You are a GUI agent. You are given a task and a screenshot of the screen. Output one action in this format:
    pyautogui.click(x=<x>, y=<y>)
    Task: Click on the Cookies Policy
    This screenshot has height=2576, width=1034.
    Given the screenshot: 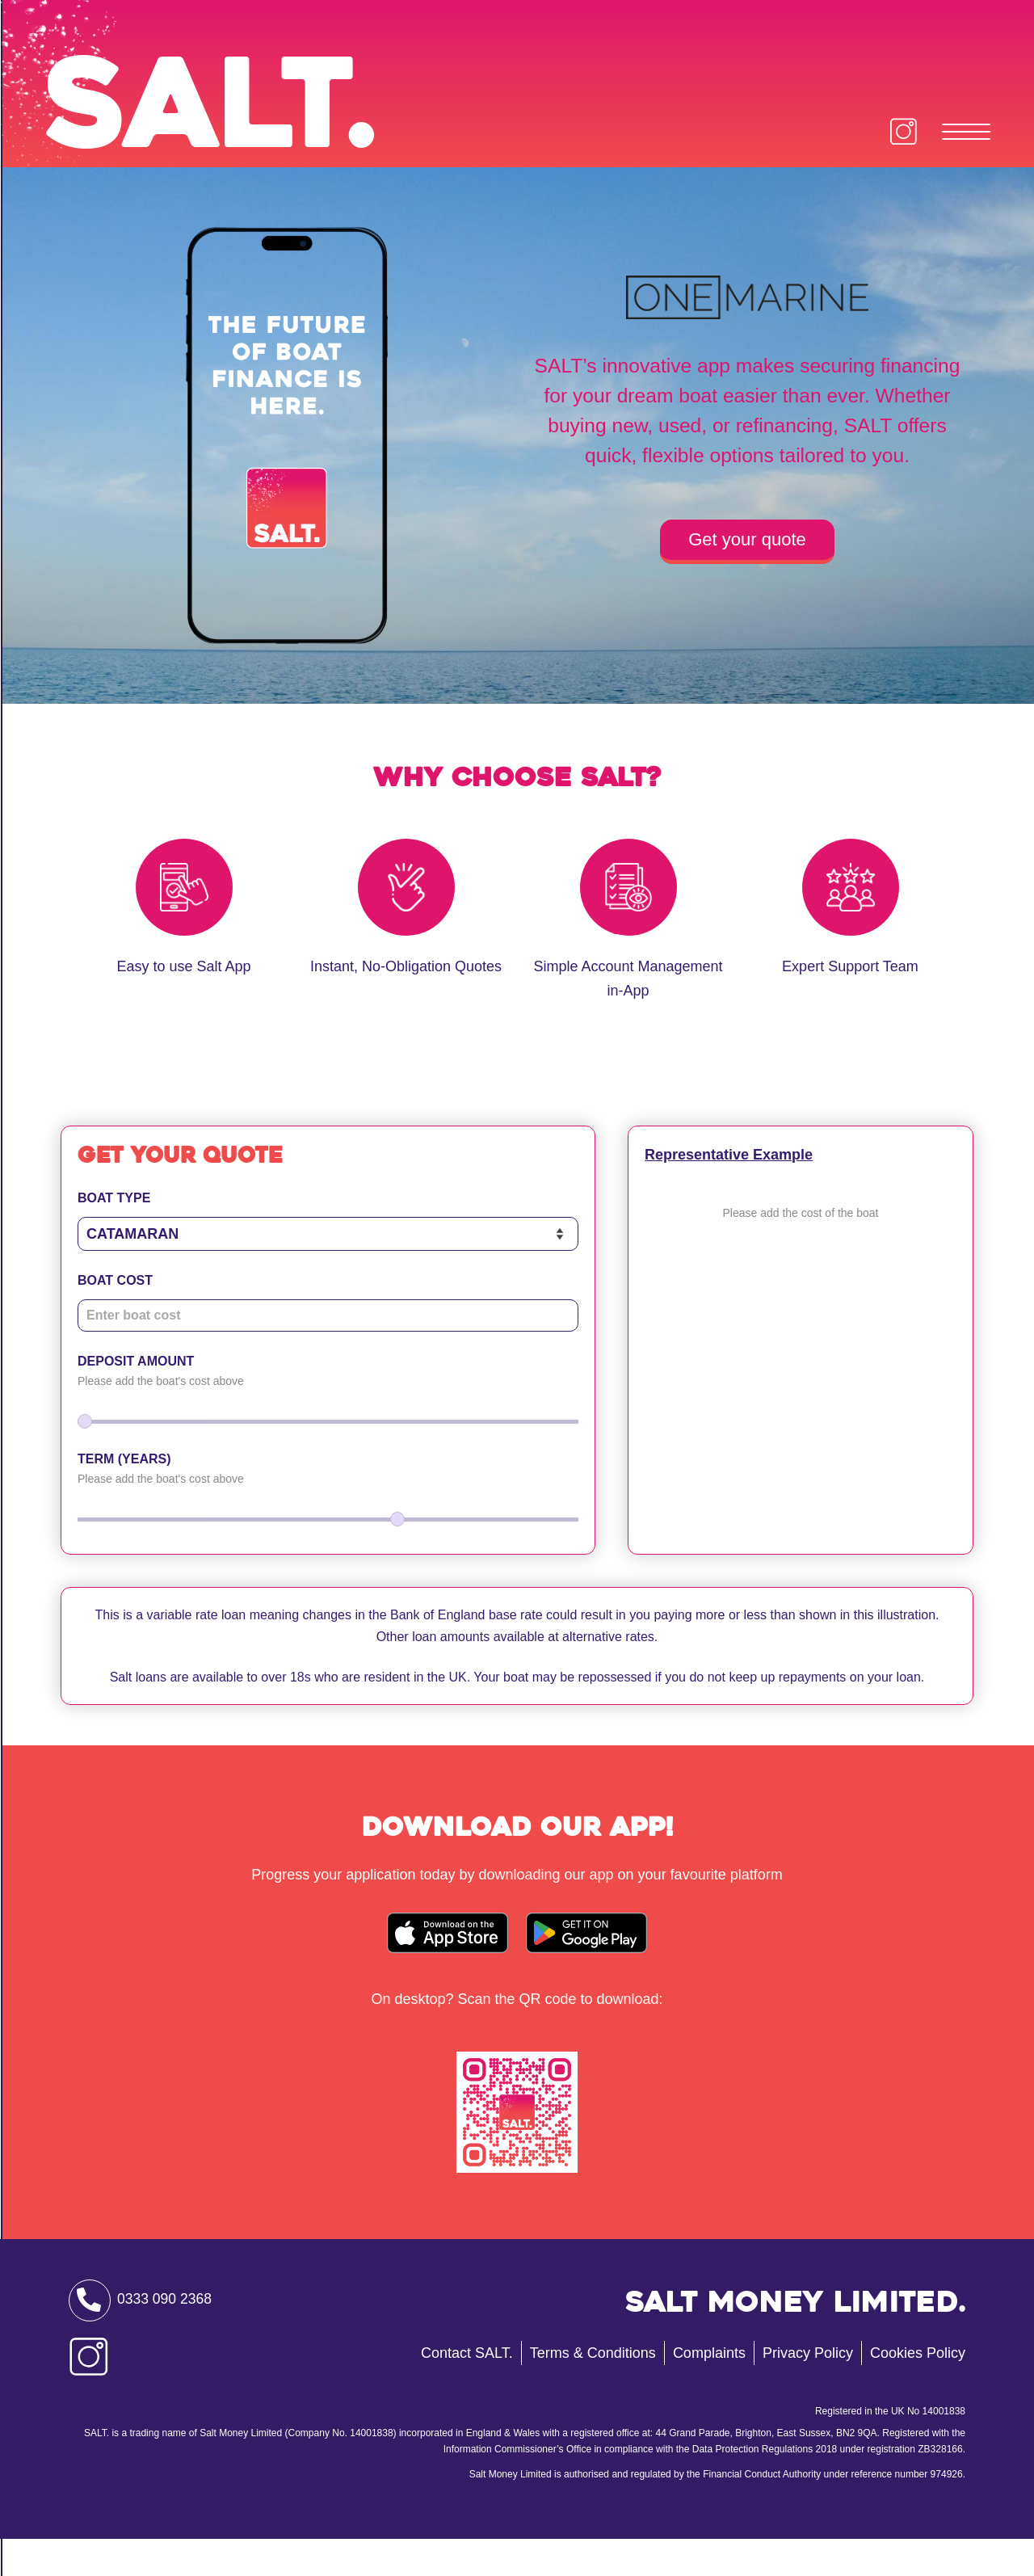 What is the action you would take?
    pyautogui.click(x=917, y=2389)
    